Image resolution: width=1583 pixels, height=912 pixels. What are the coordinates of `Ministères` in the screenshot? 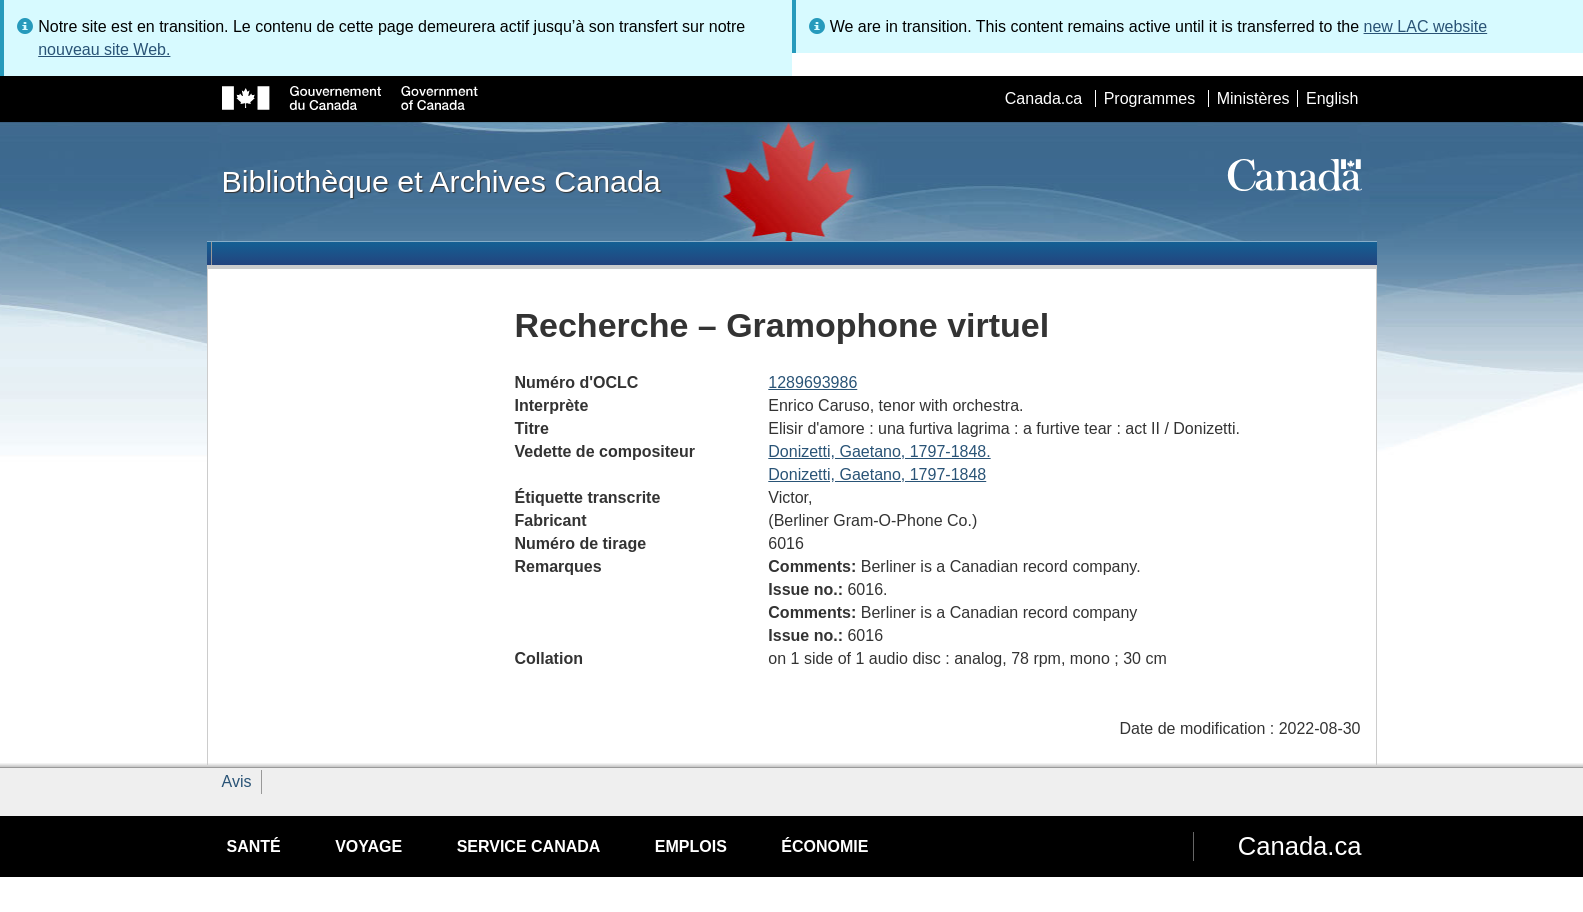 It's located at (1253, 98).